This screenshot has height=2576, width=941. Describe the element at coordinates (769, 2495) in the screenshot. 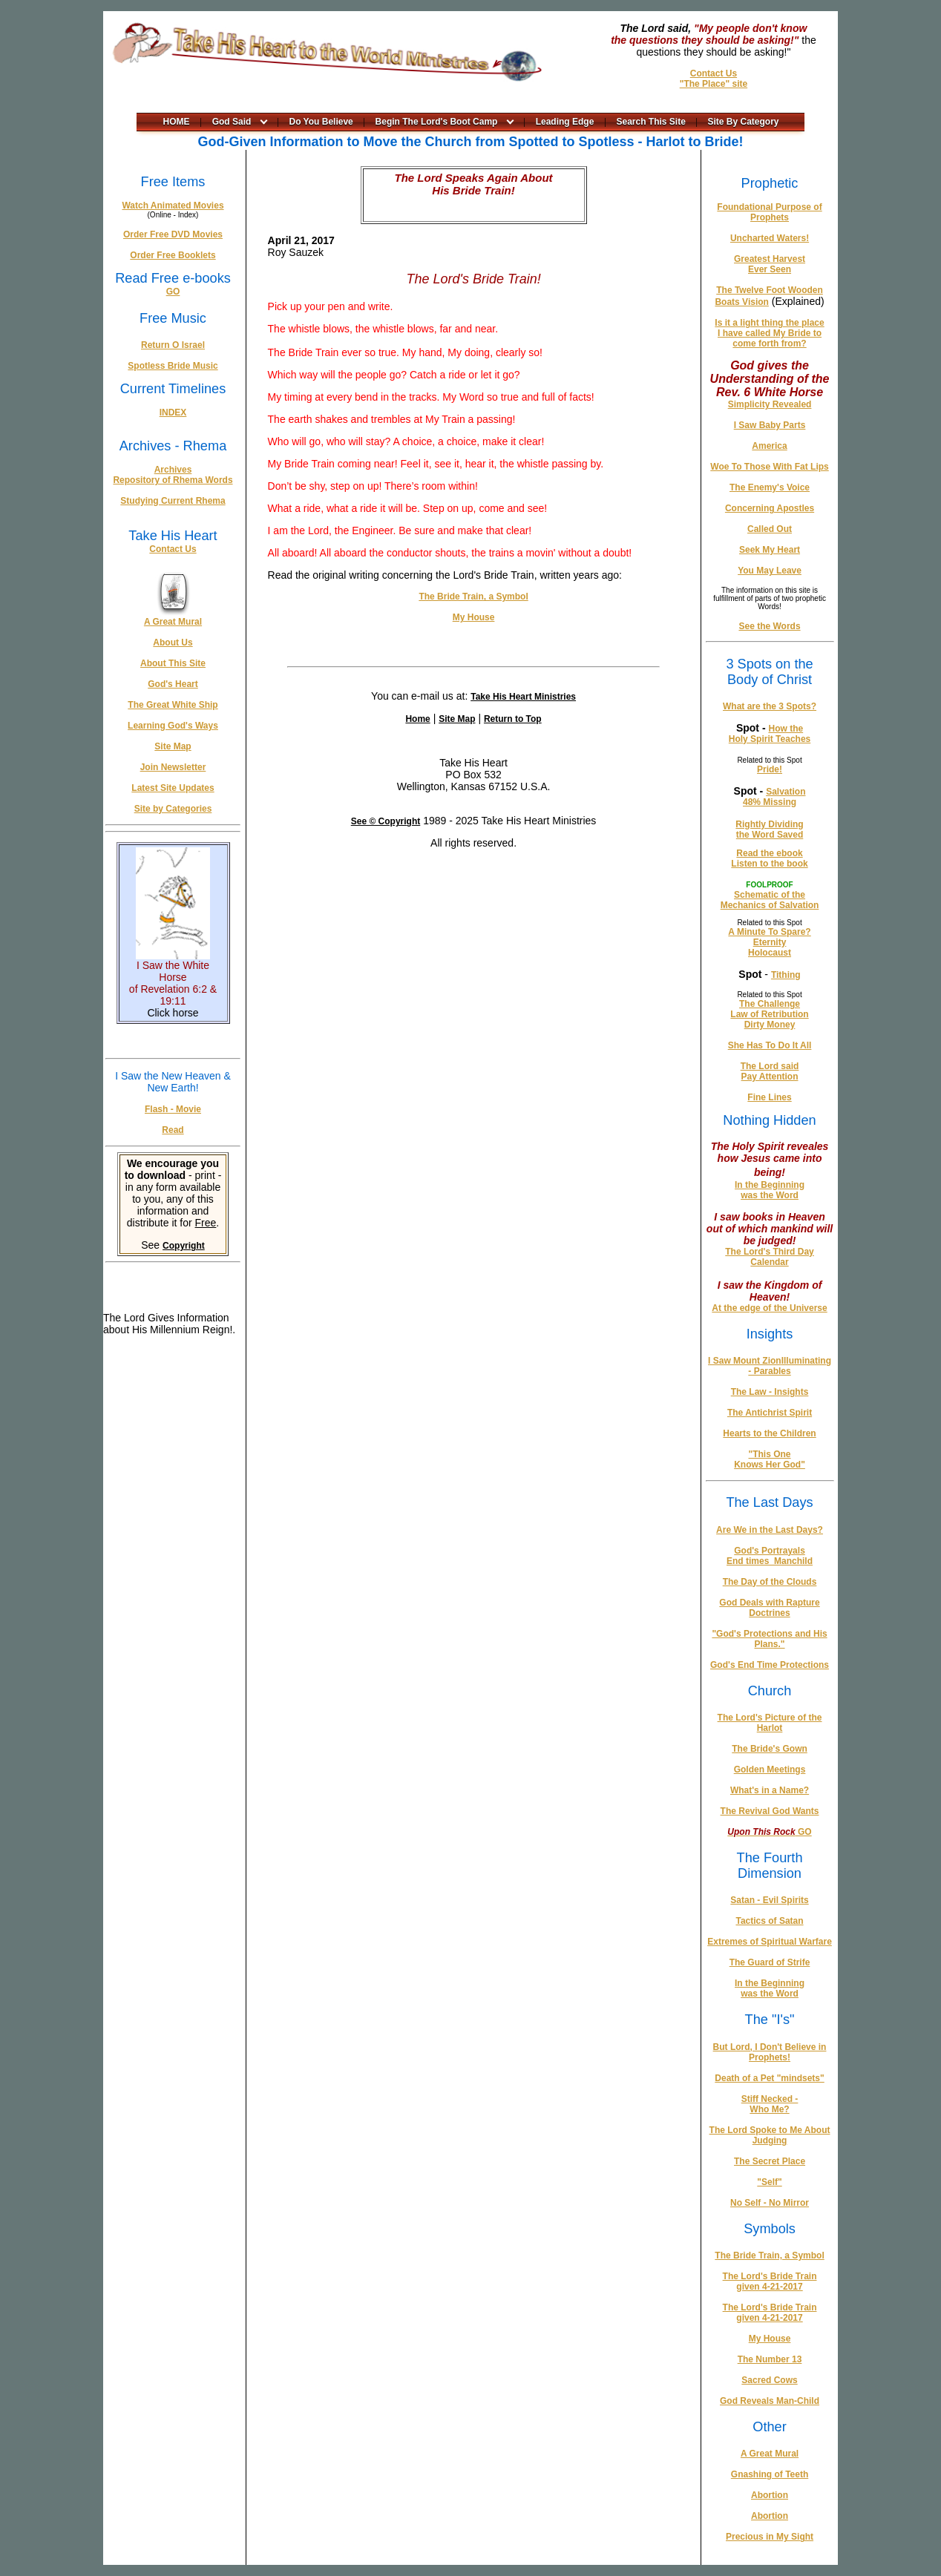

I see `Abortion` at that location.